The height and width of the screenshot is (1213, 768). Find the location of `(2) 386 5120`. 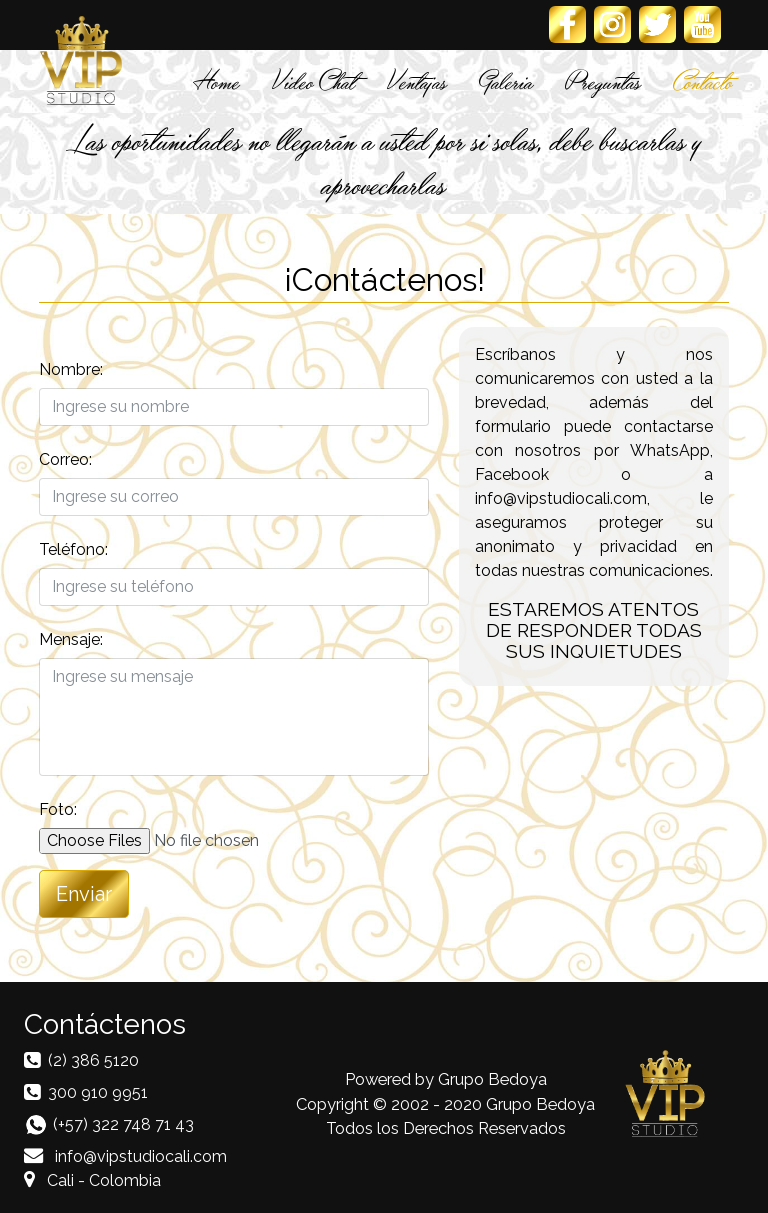

(2) 386 5120 is located at coordinates (93, 1060).